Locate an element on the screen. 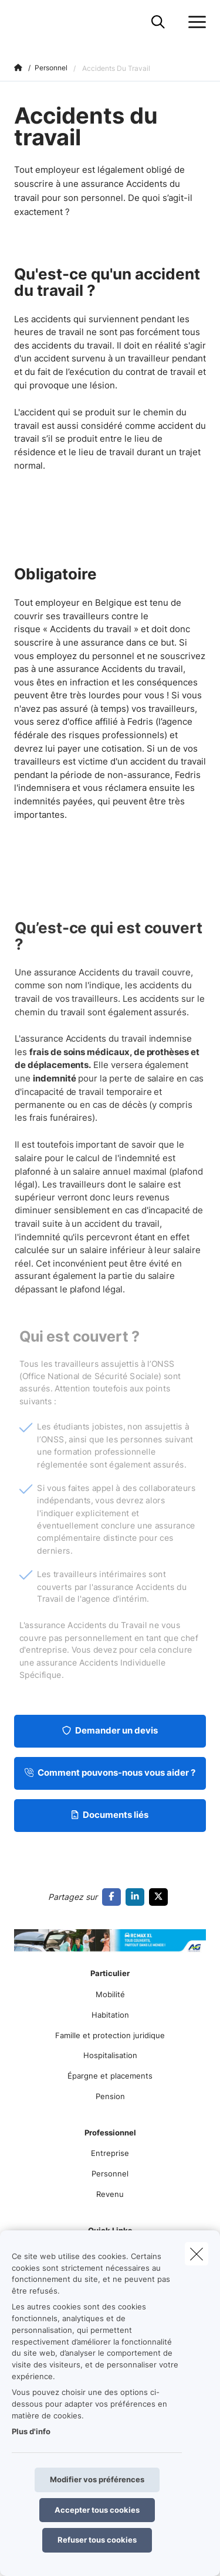  [Go to twitter] is located at coordinates (160, 1896).